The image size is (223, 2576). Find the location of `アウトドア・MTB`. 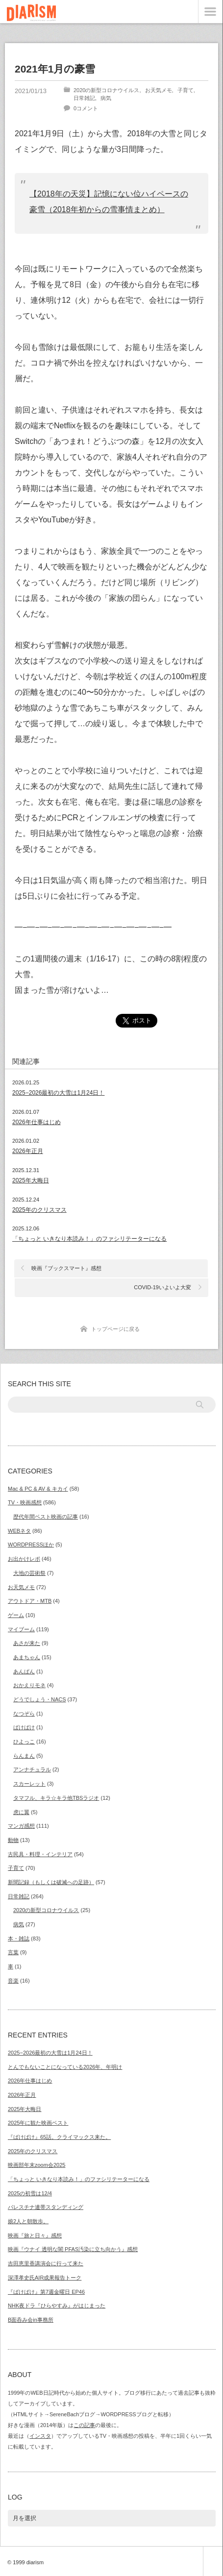

アウトドア・MTB is located at coordinates (29, 1601).